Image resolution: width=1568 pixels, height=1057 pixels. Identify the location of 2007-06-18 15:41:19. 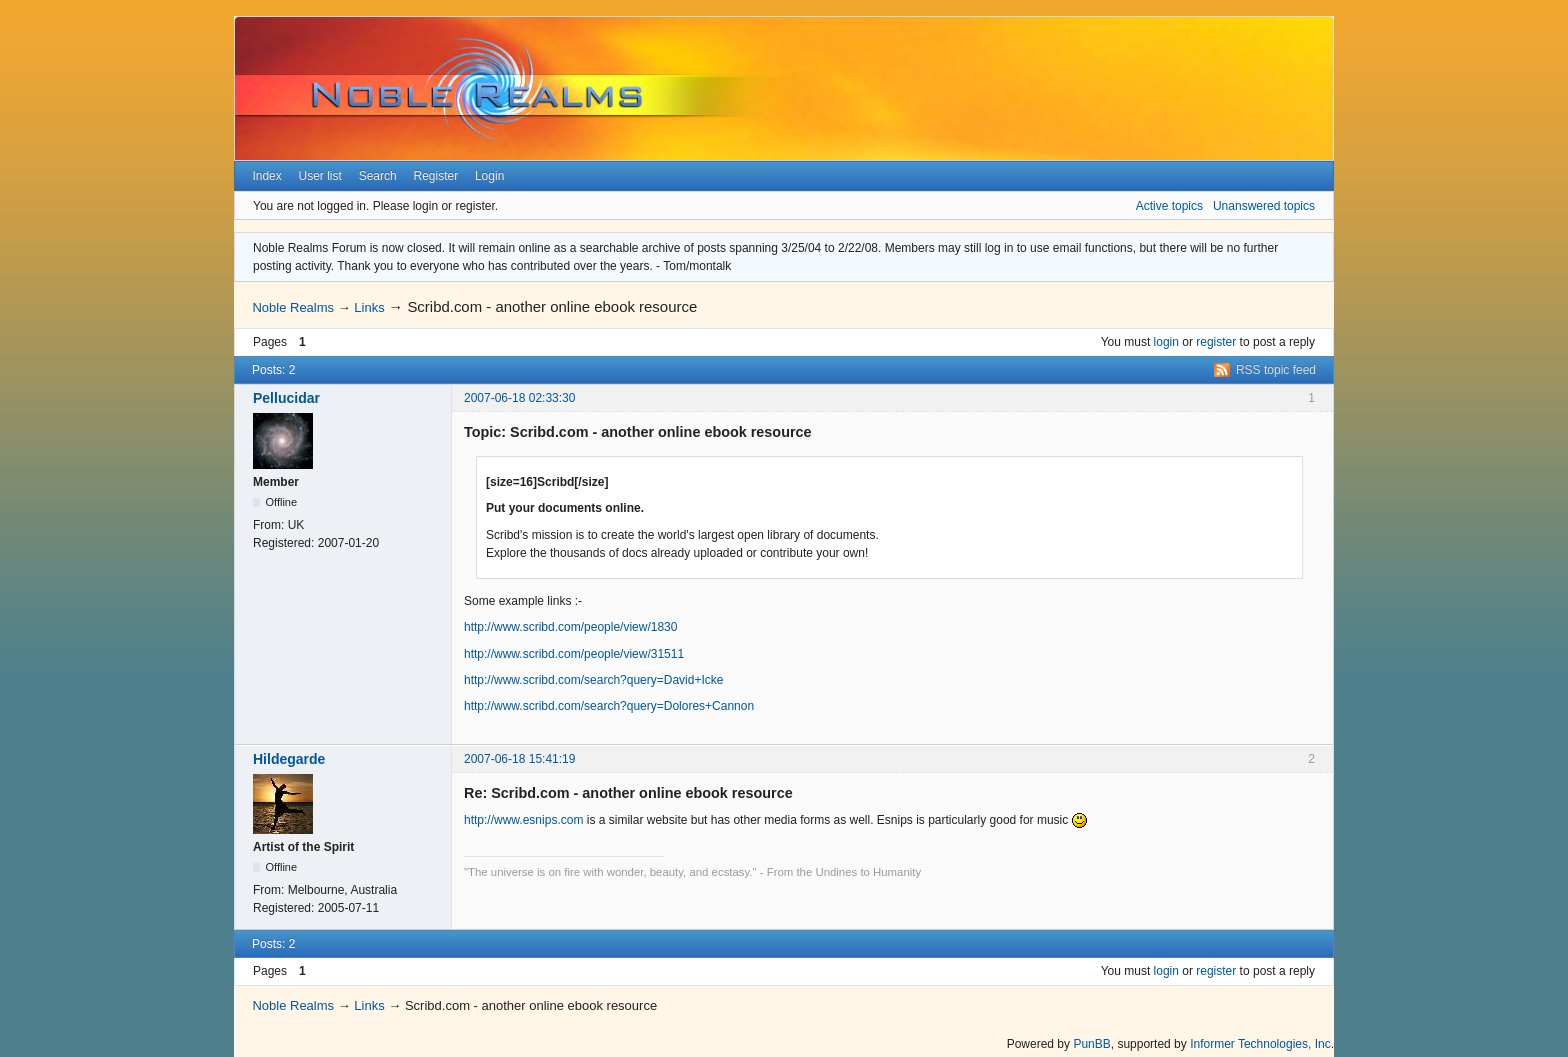
(519, 759).